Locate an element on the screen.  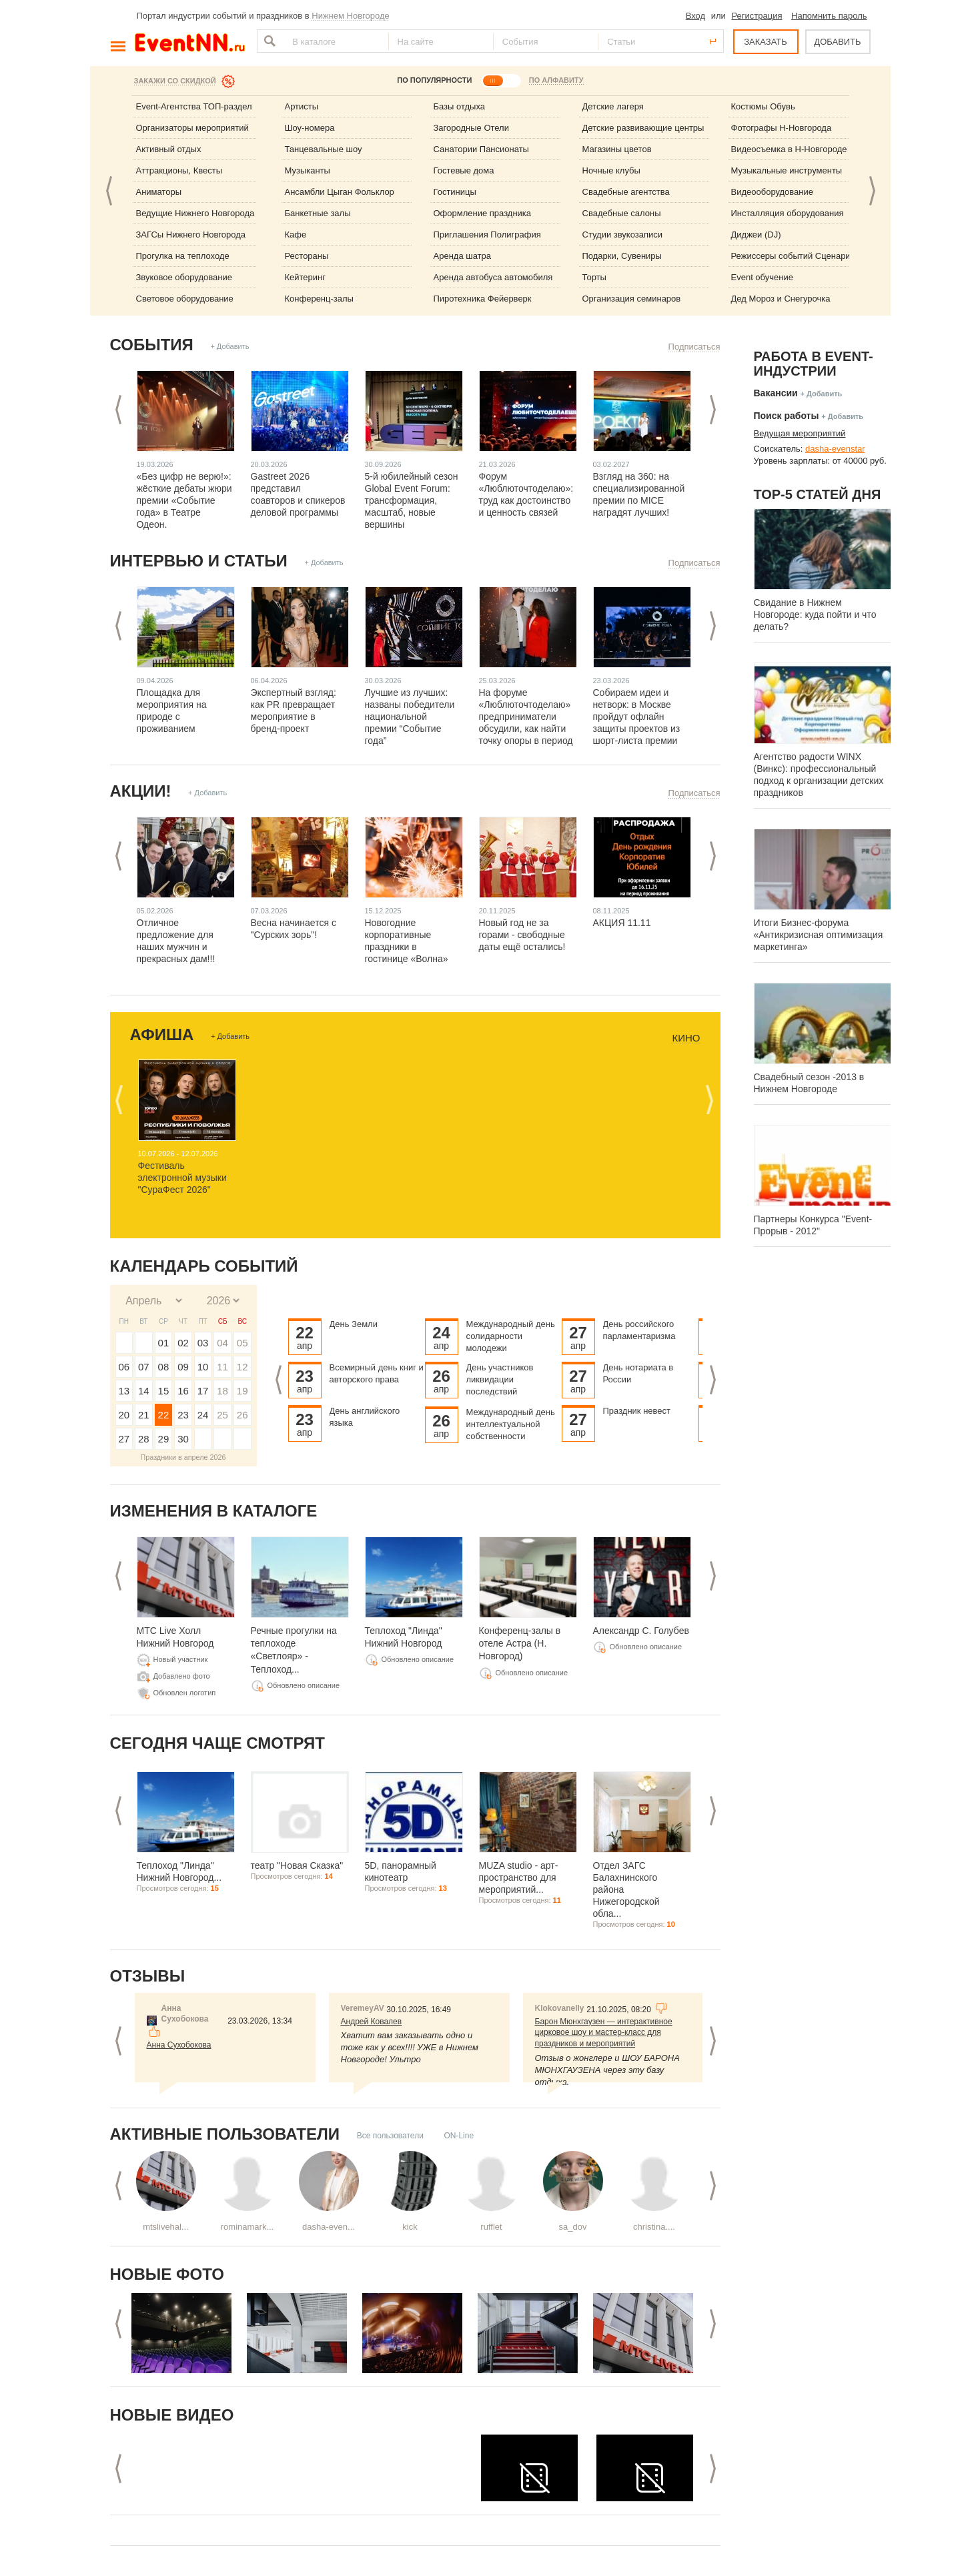
Вакансии is located at coordinates (776, 393).